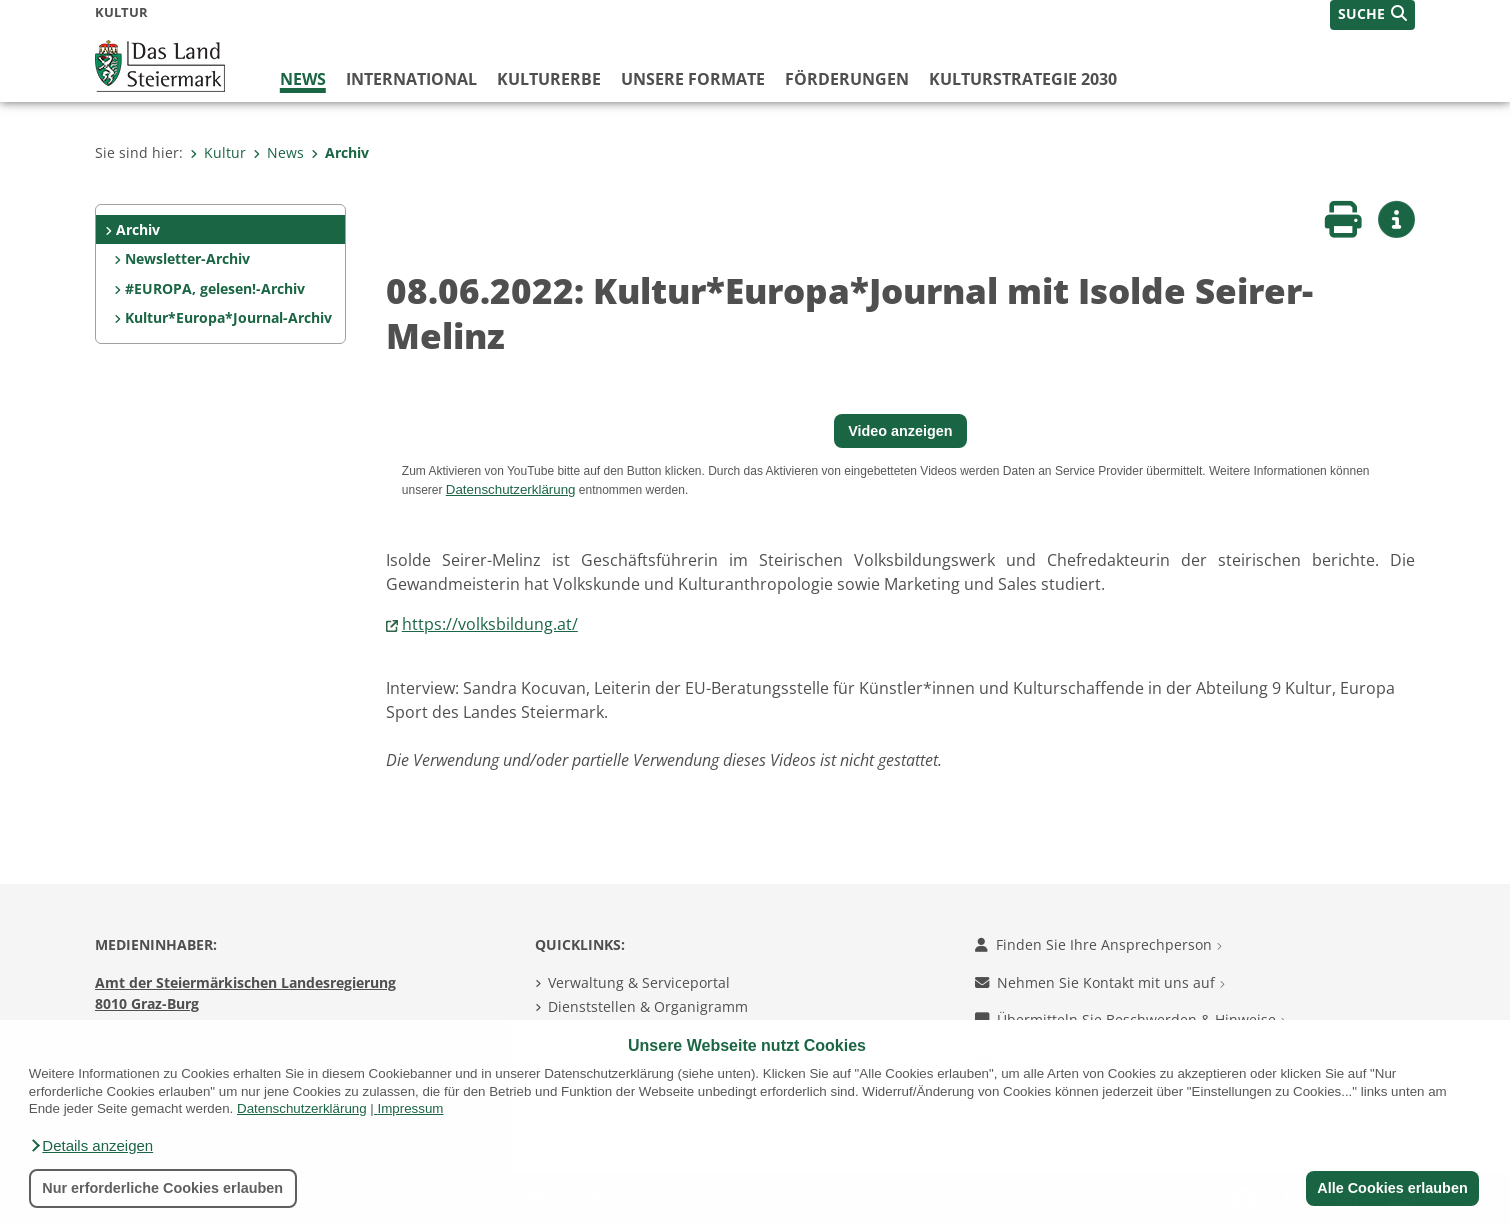 This screenshot has height=1226, width=1510. What do you see at coordinates (639, 982) in the screenshot?
I see `Verwaltung & Serviceportal` at bounding box center [639, 982].